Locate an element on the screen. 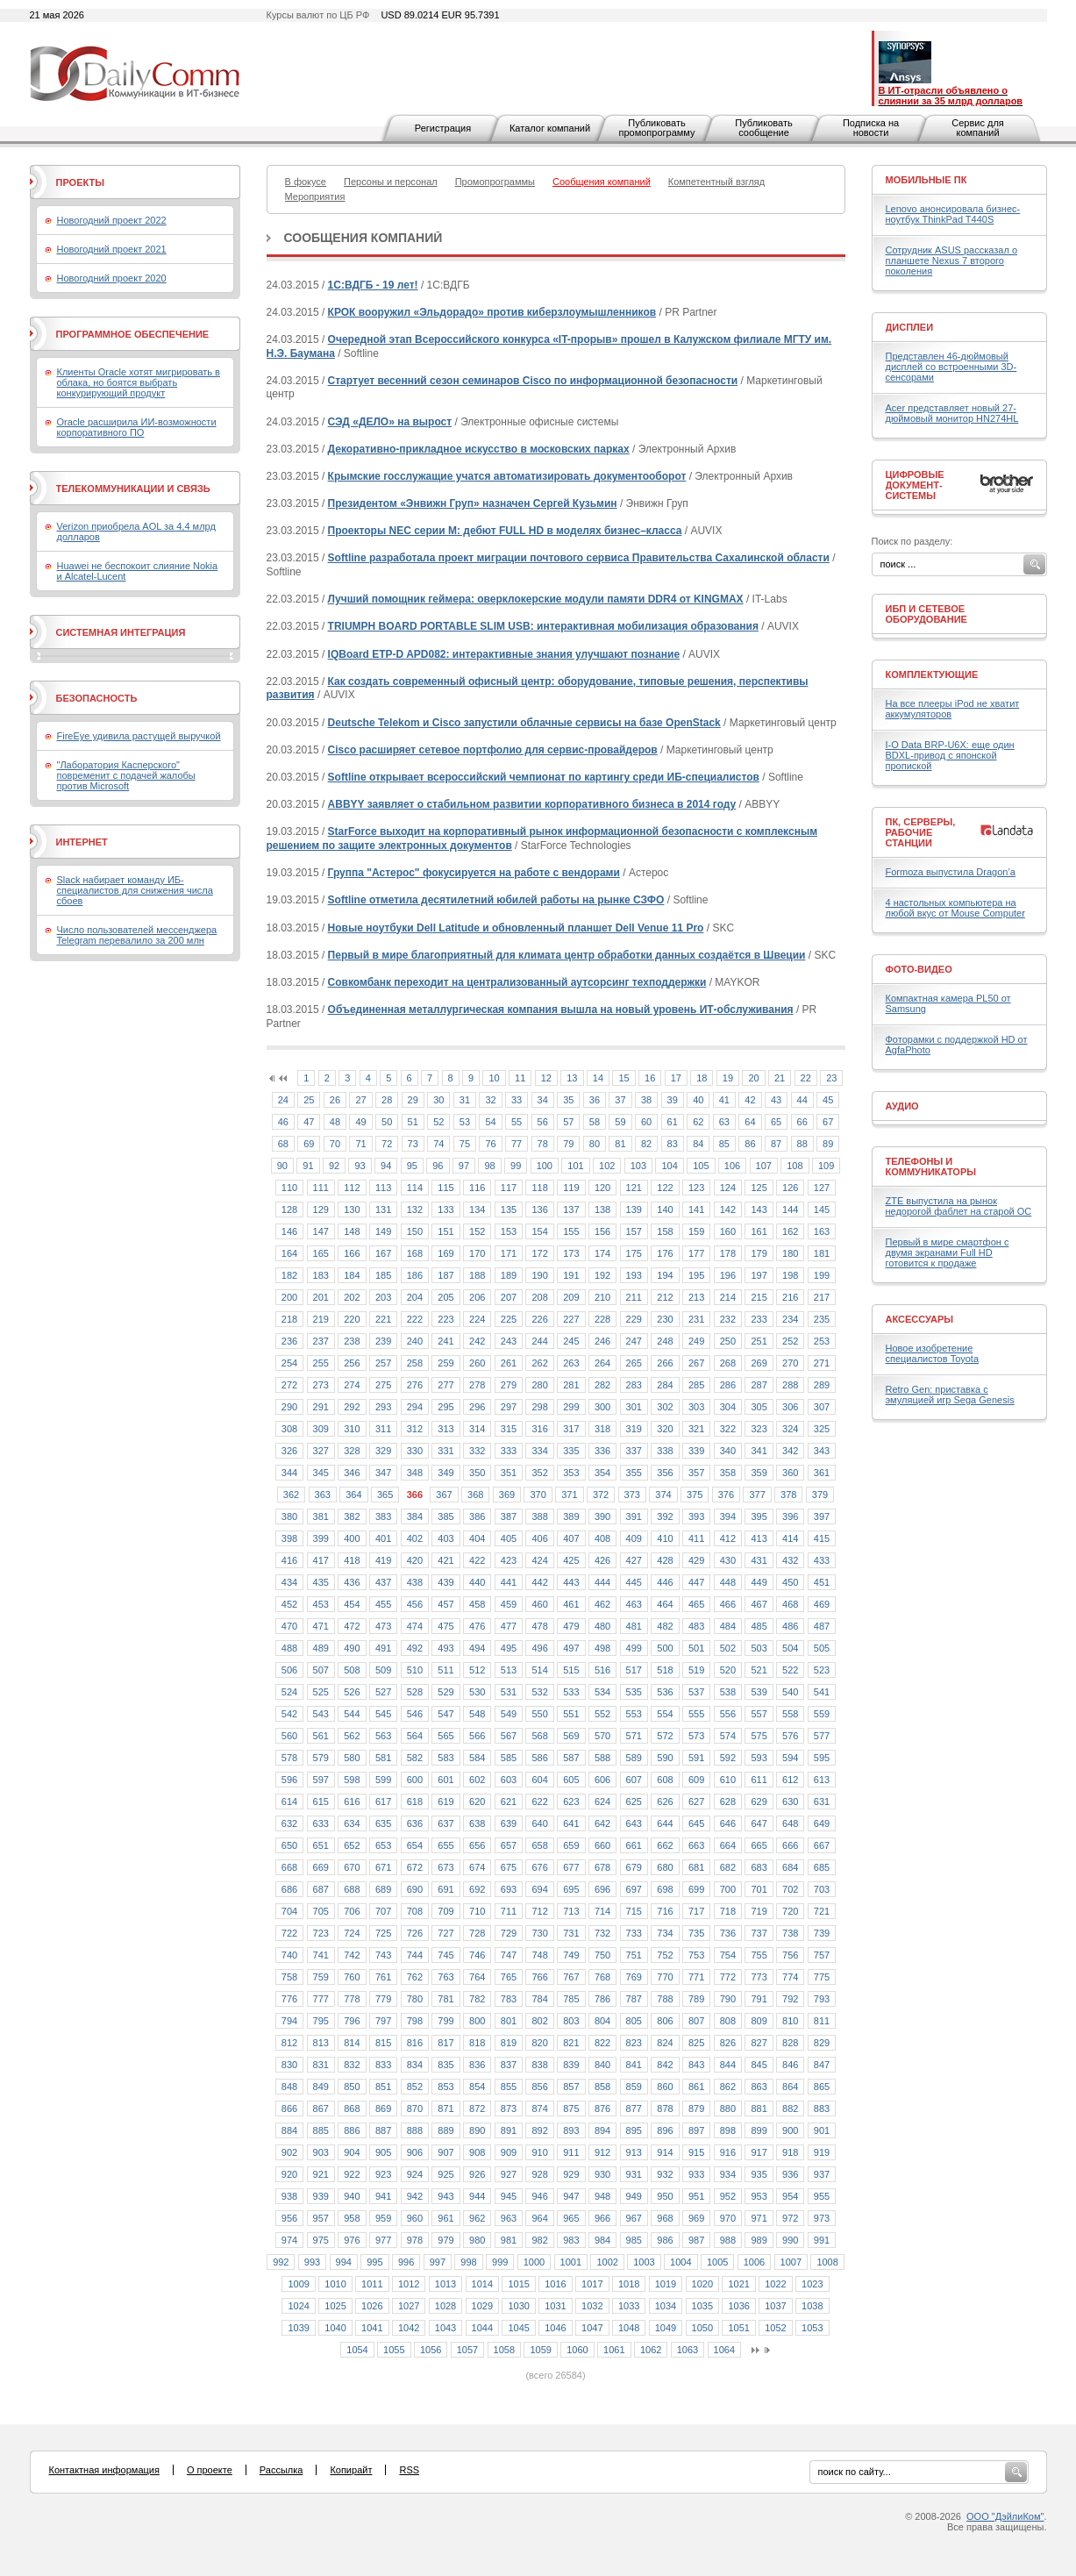 This screenshot has width=1076, height=2576. 399 is located at coordinates (321, 1538).